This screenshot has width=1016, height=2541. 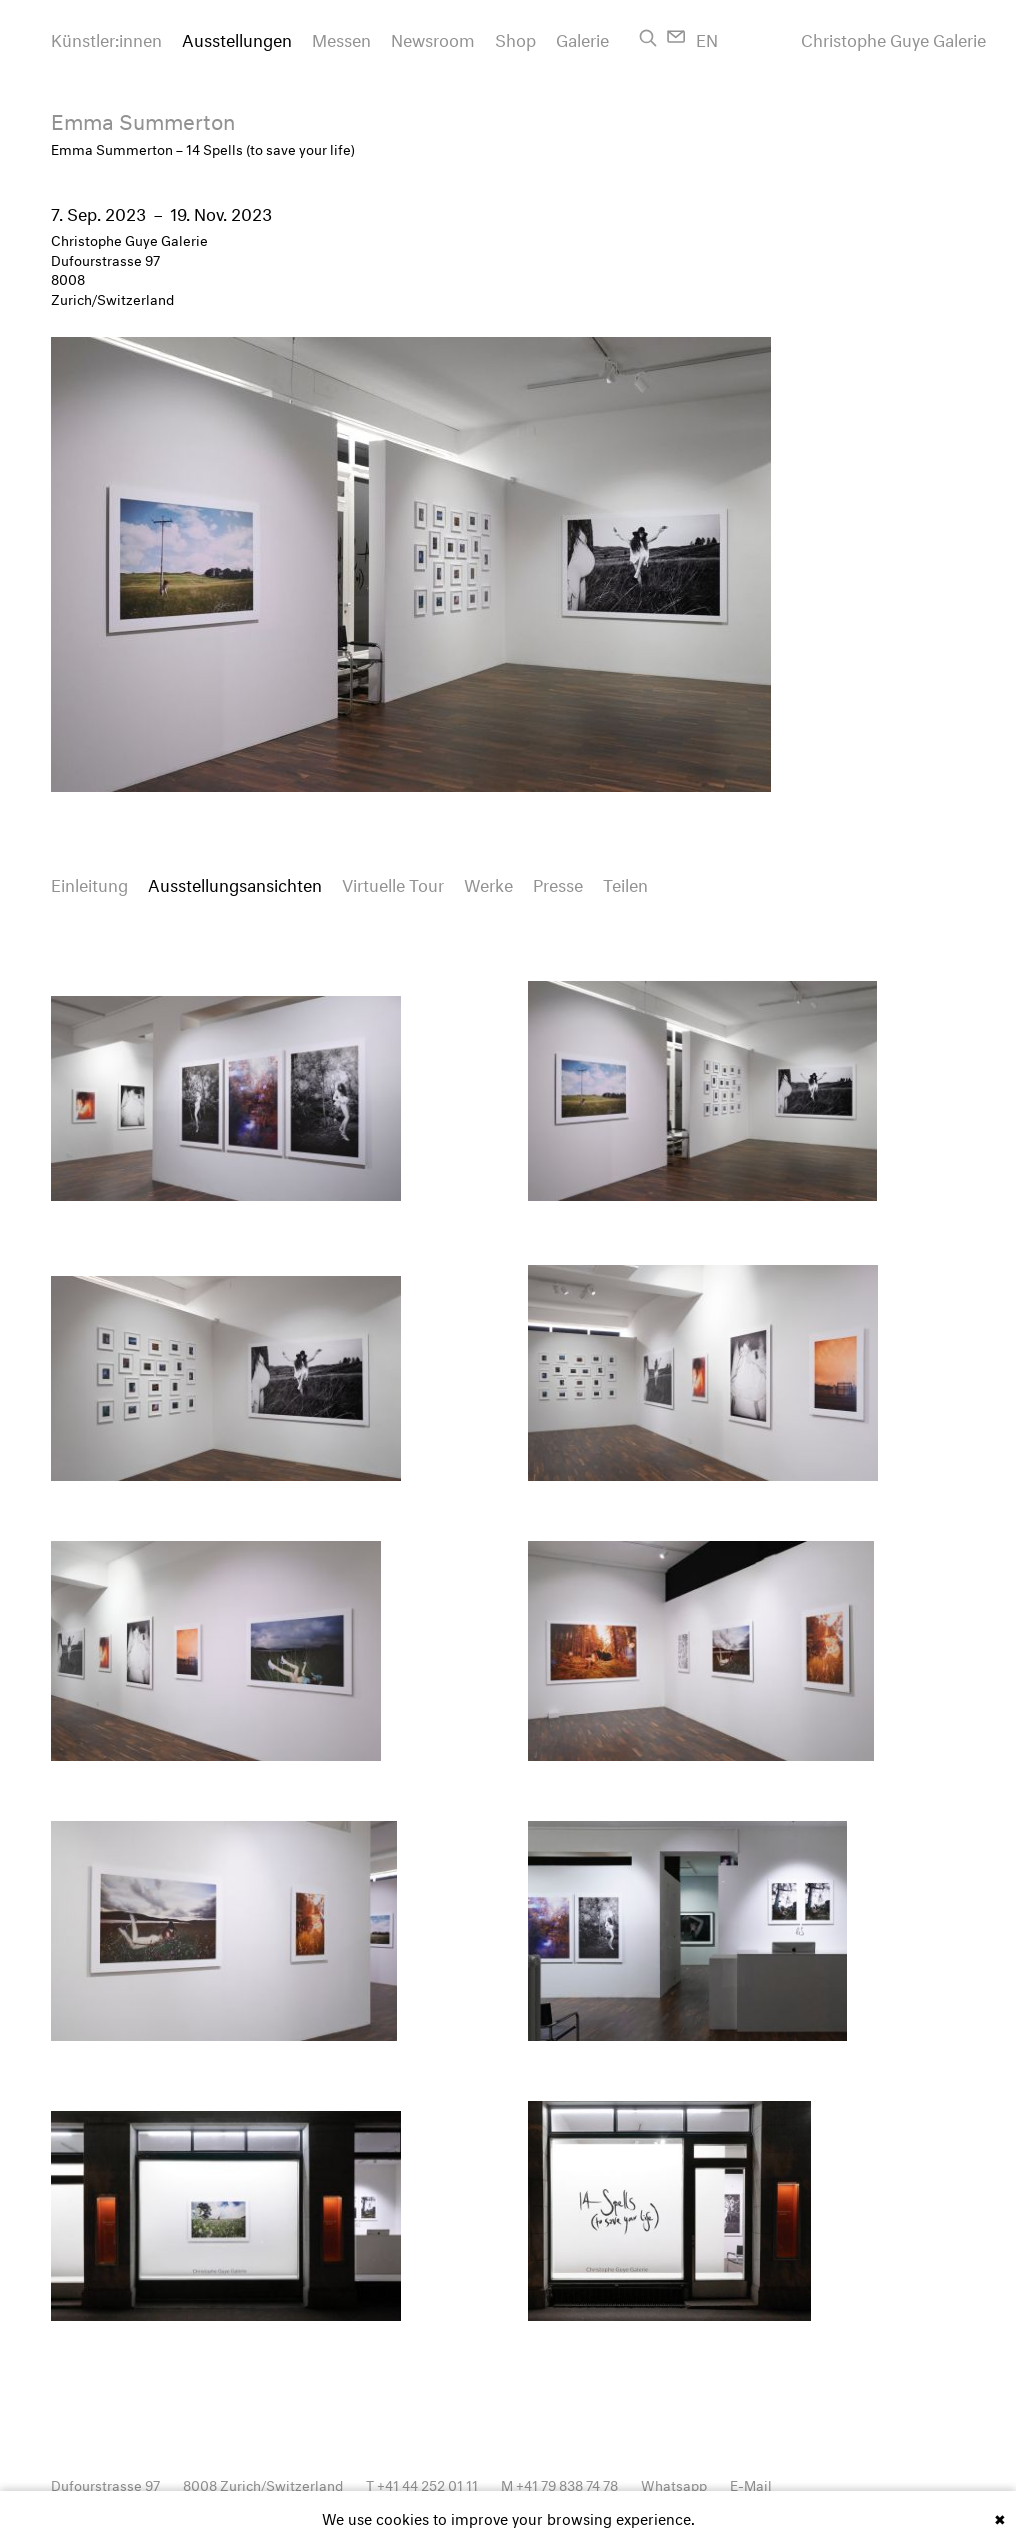 What do you see at coordinates (235, 882) in the screenshot?
I see `Ausstellungsansichten` at bounding box center [235, 882].